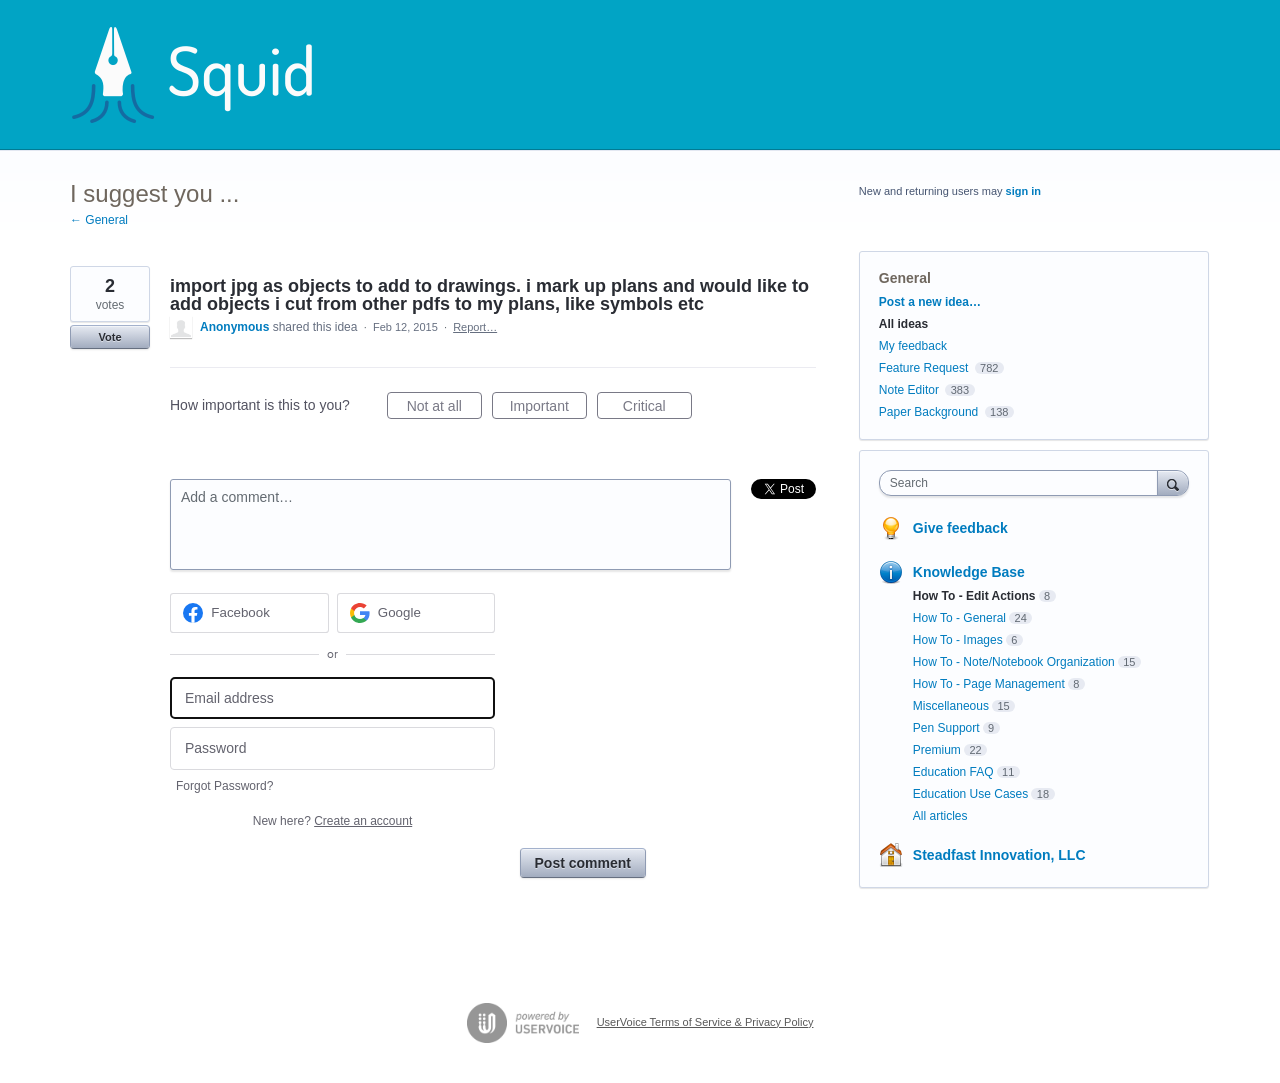 The width and height of the screenshot is (1280, 1083). I want to click on My feedback, so click(913, 346).